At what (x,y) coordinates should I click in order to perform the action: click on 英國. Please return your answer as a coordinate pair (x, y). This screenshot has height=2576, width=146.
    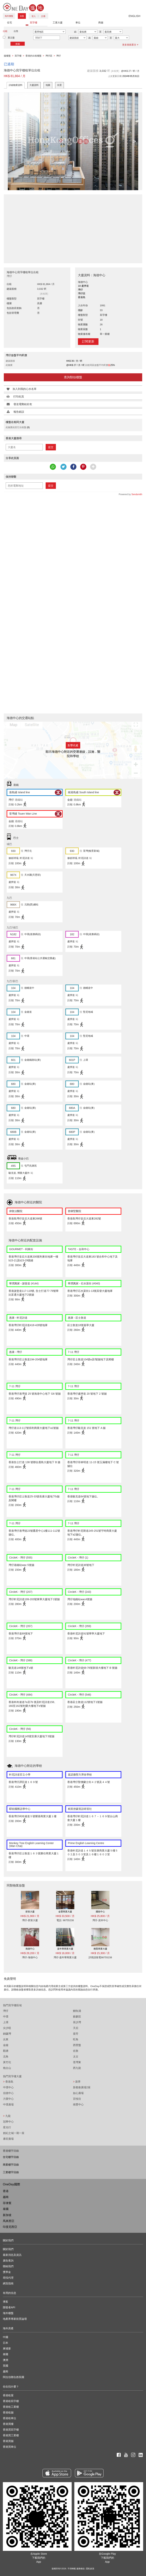
    Looking at the image, I should click on (5, 2365).